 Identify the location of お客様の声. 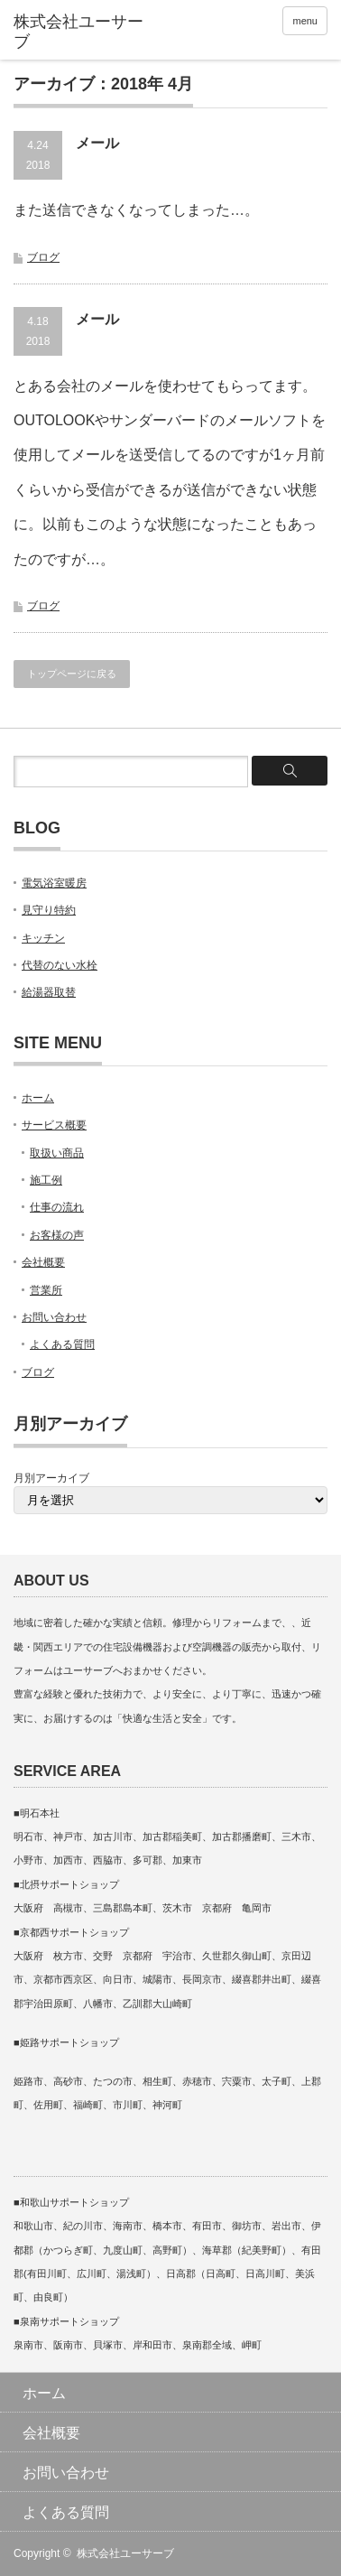
(57, 1235).